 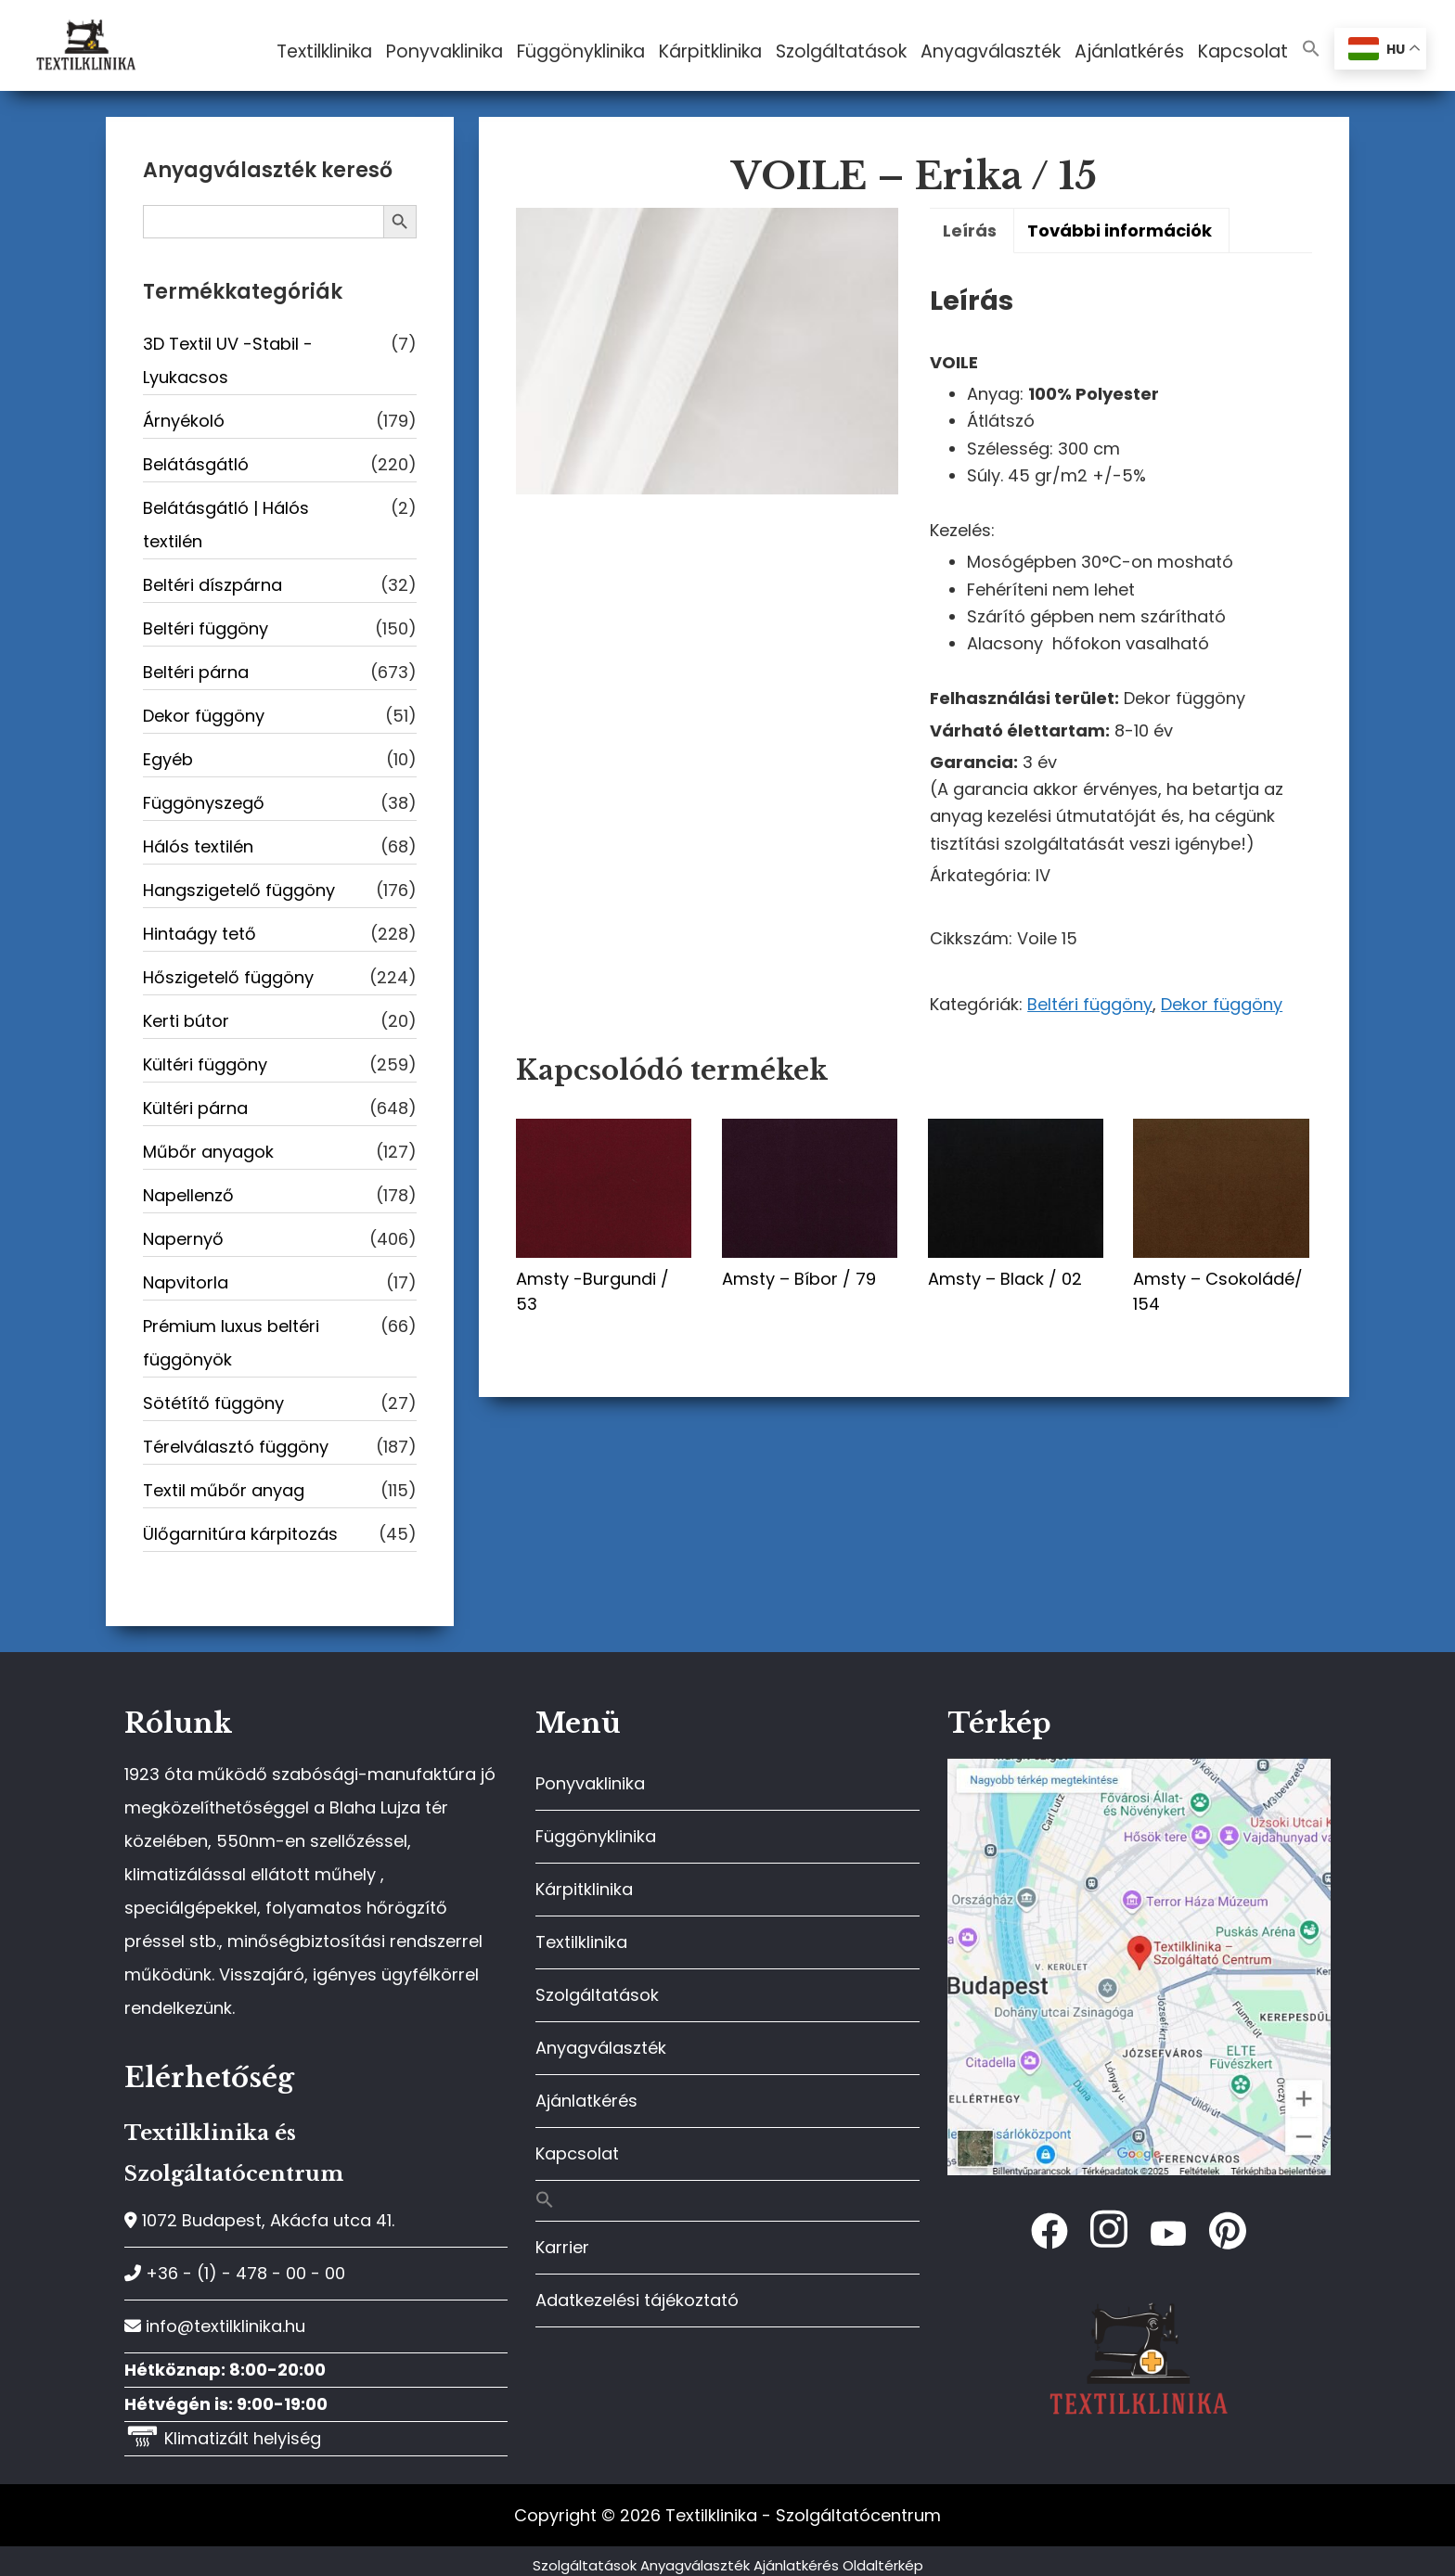 I want to click on Hőszigetelő függöny, so click(x=228, y=977).